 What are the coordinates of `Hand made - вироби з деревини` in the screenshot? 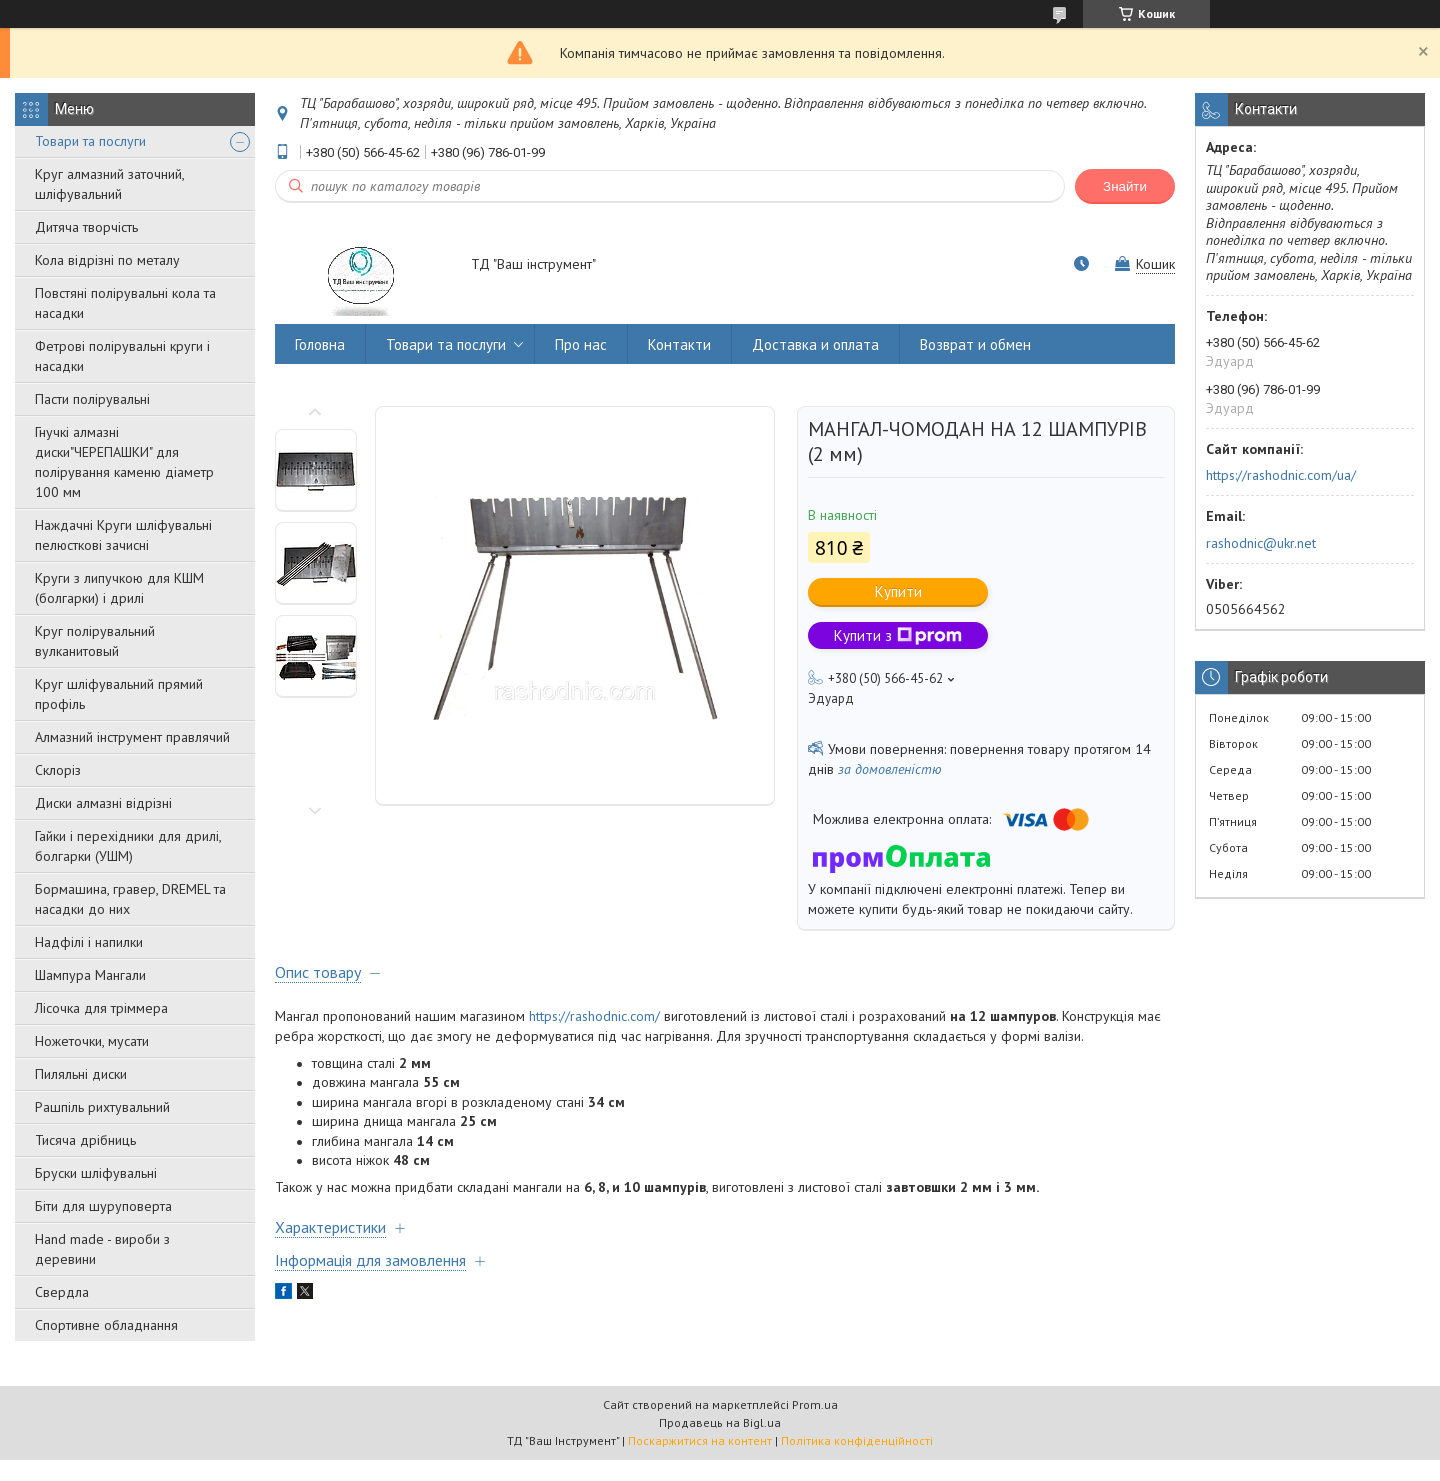 It's located at (102, 1249).